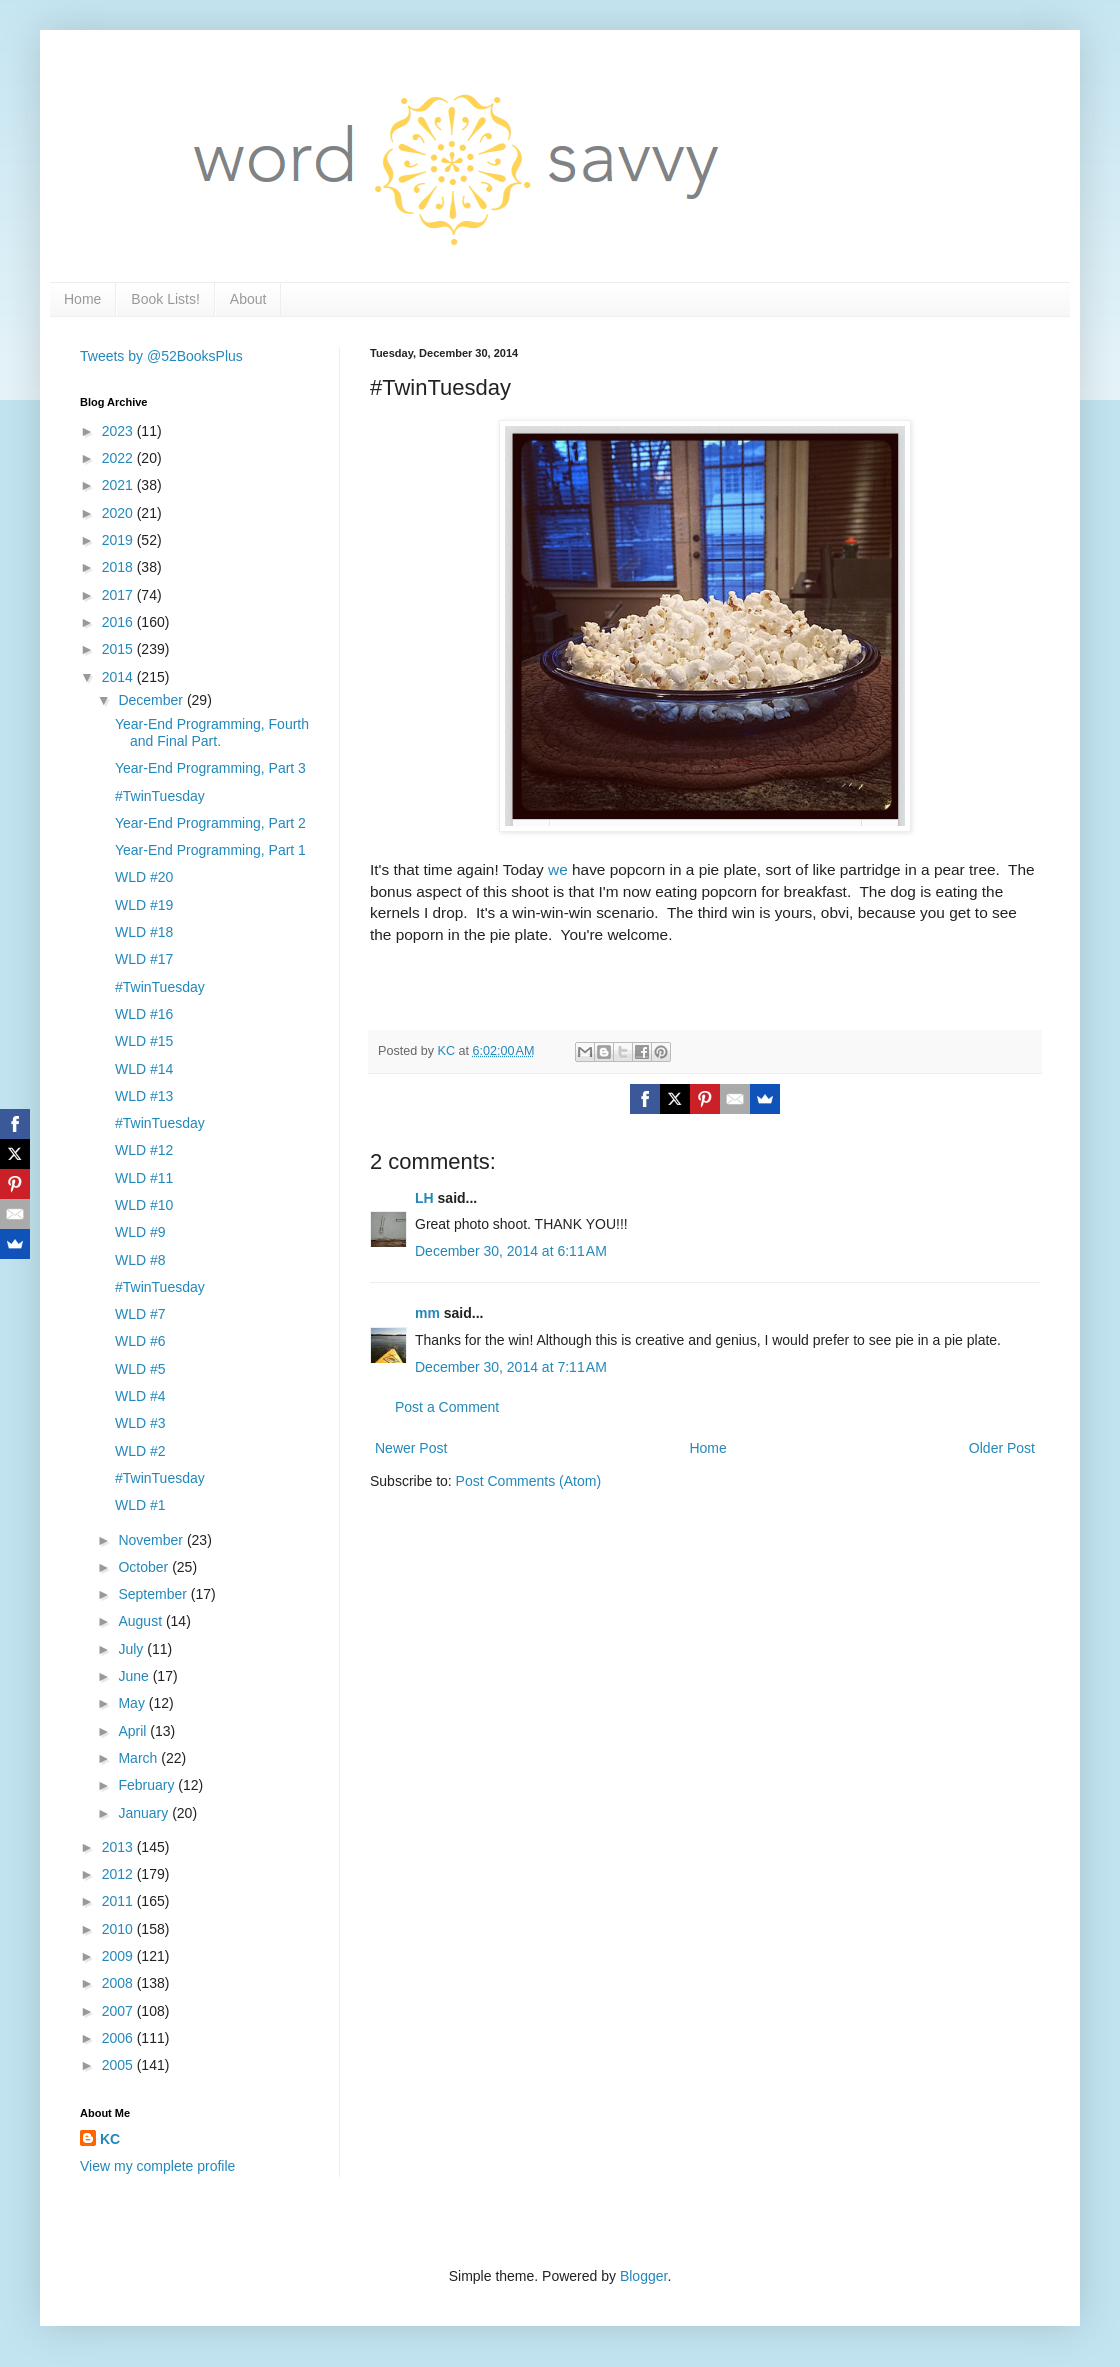 The image size is (1120, 2367). Describe the element at coordinates (133, 1703) in the screenshot. I see `May` at that location.